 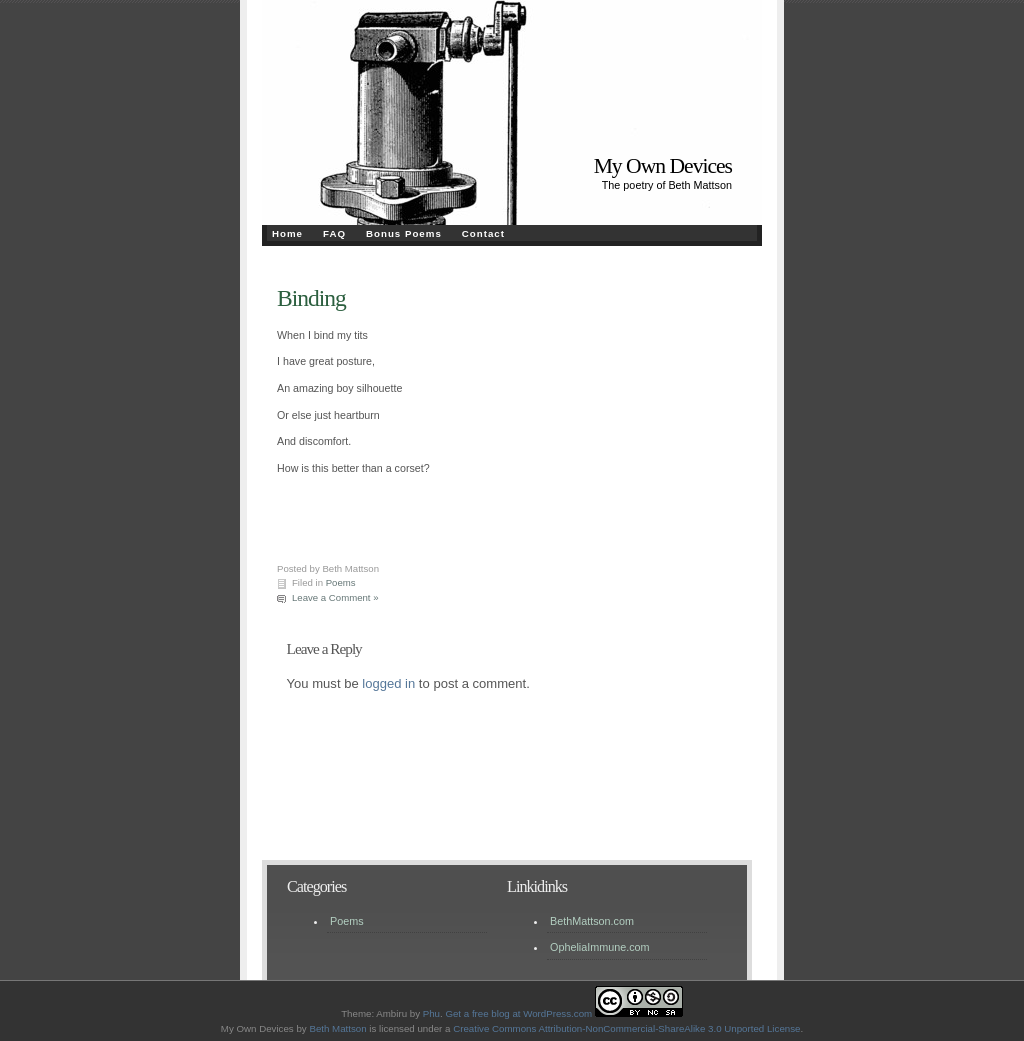 I want to click on logged in, so click(x=388, y=683).